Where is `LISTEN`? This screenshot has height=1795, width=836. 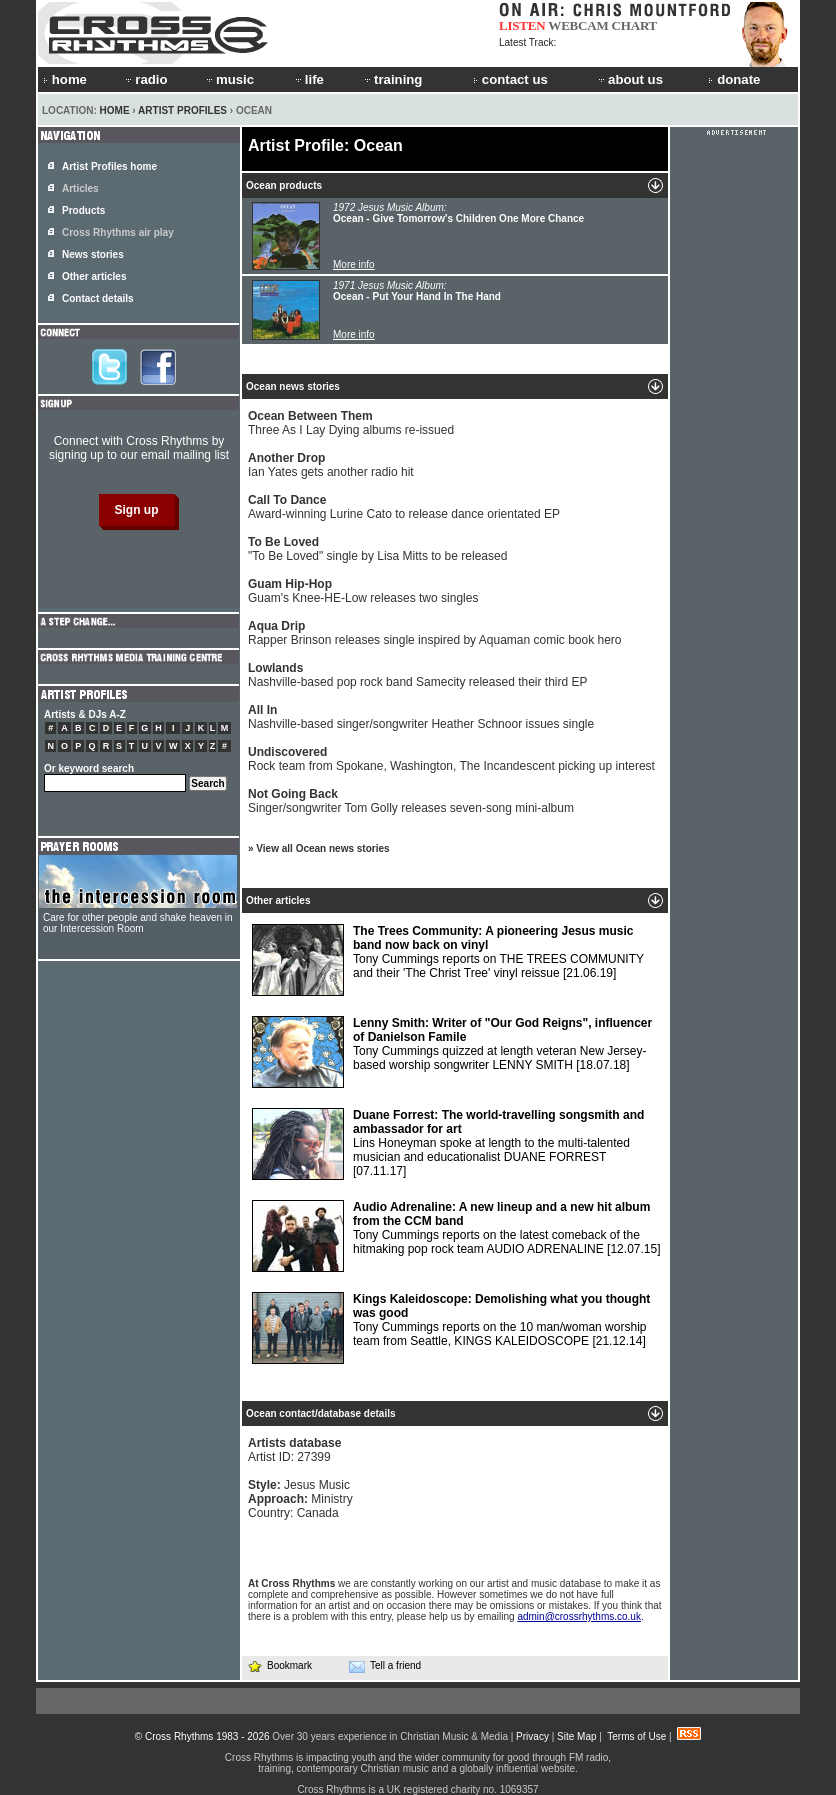 LISTEN is located at coordinates (522, 25).